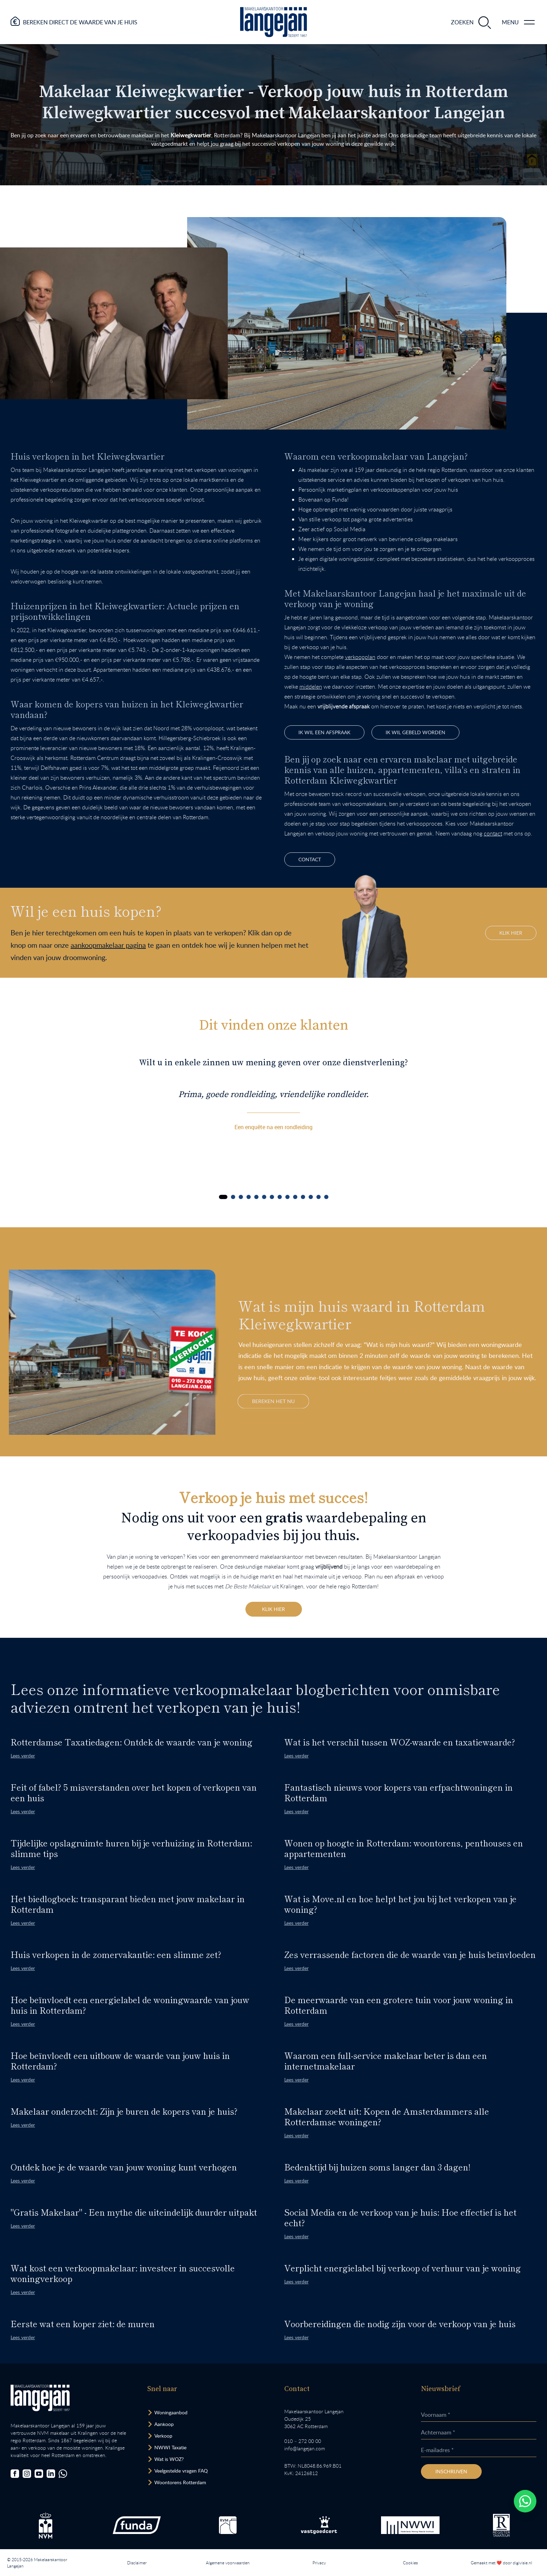  What do you see at coordinates (410, 2562) in the screenshot?
I see `Cookies [Lees onze cookiemelding.]` at bounding box center [410, 2562].